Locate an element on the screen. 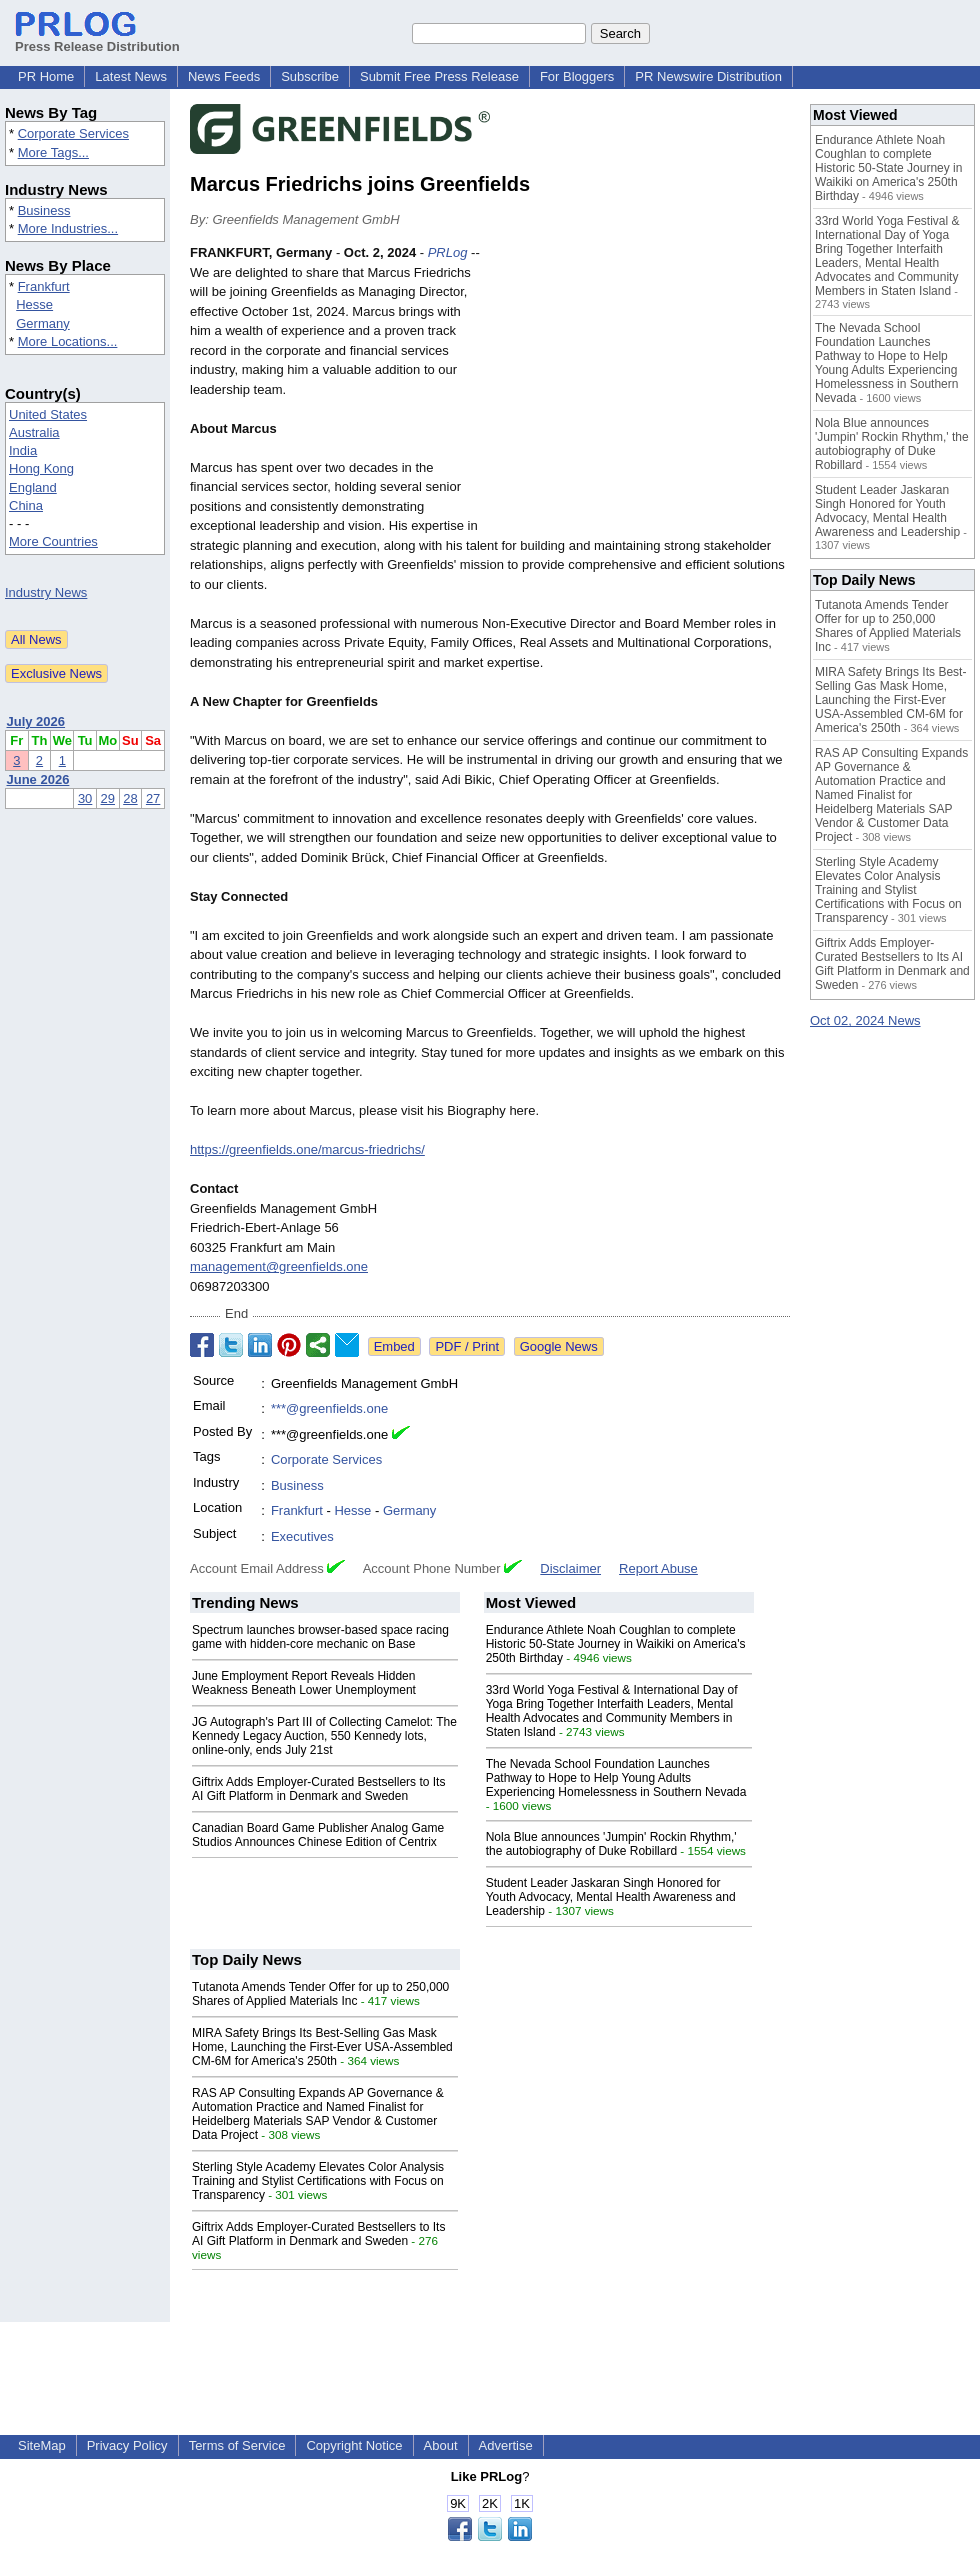 Image resolution: width=980 pixels, height=2574 pixels. JG Autograph's Part III of Collecting Camelot: The Kennedy Legacy Auction, 550 Kennedy lots, online-only, ends July 21st is located at coordinates (324, 1736).